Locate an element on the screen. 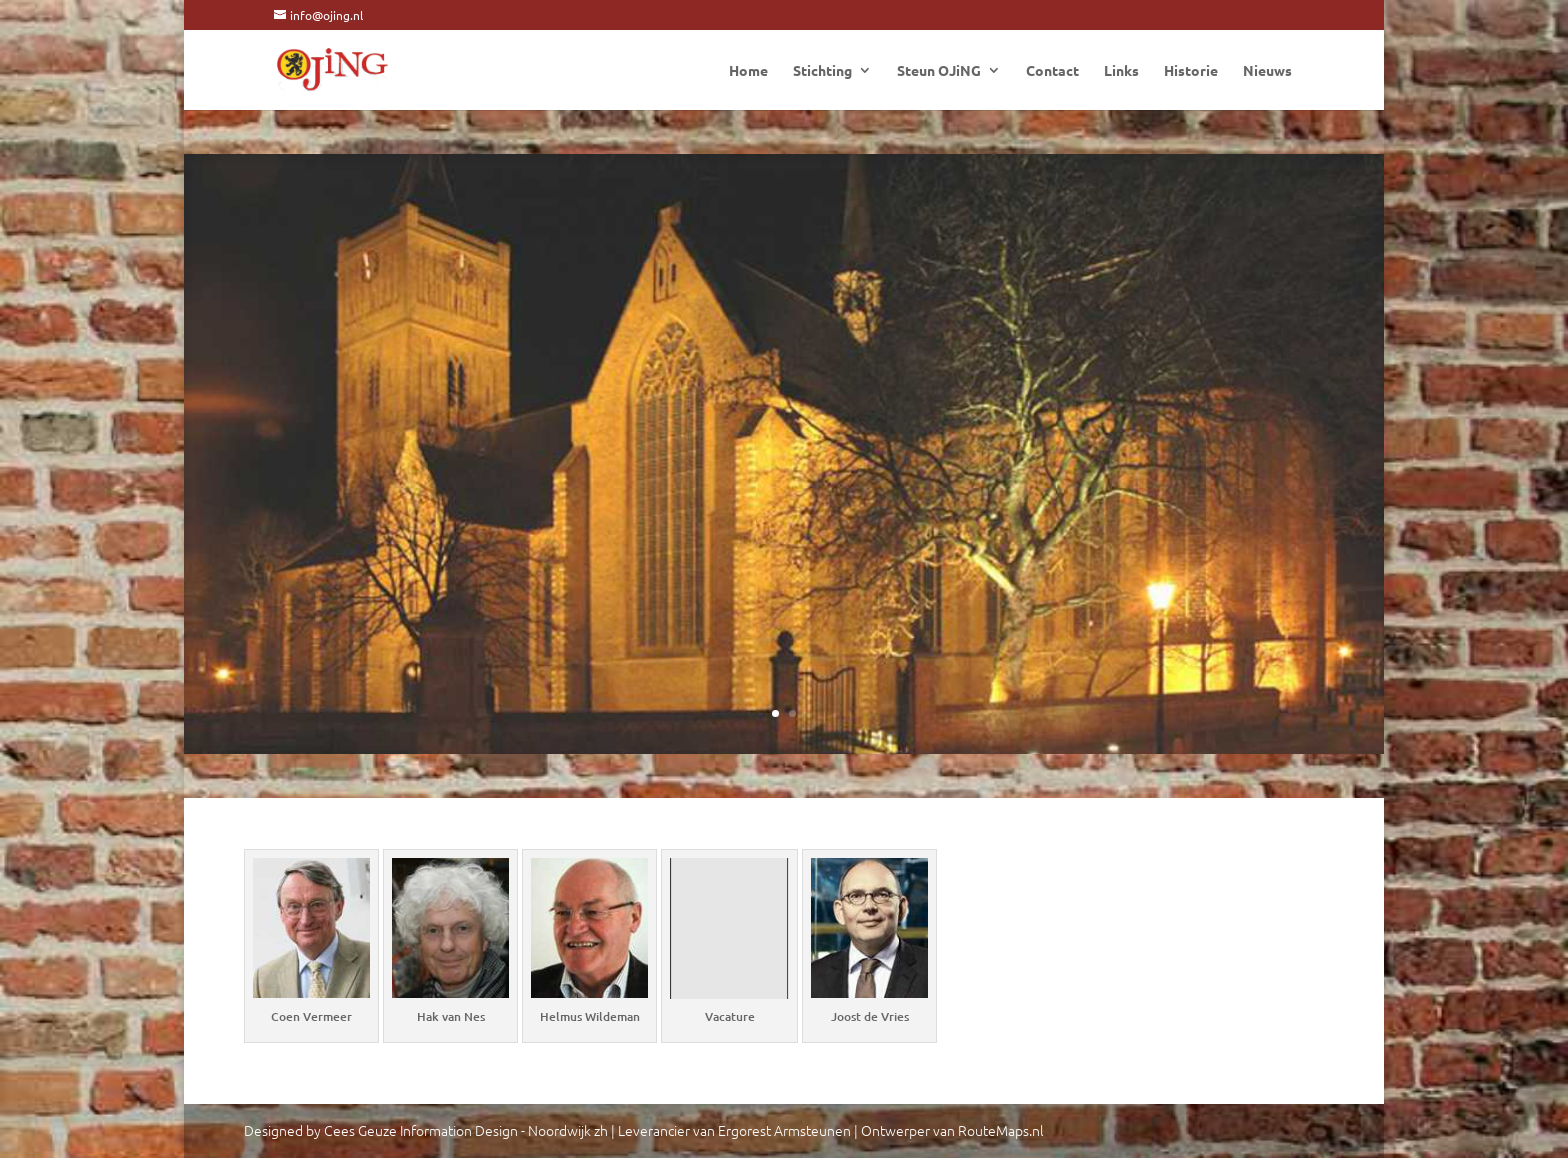 The height and width of the screenshot is (1158, 1568). Links is located at coordinates (1121, 71).